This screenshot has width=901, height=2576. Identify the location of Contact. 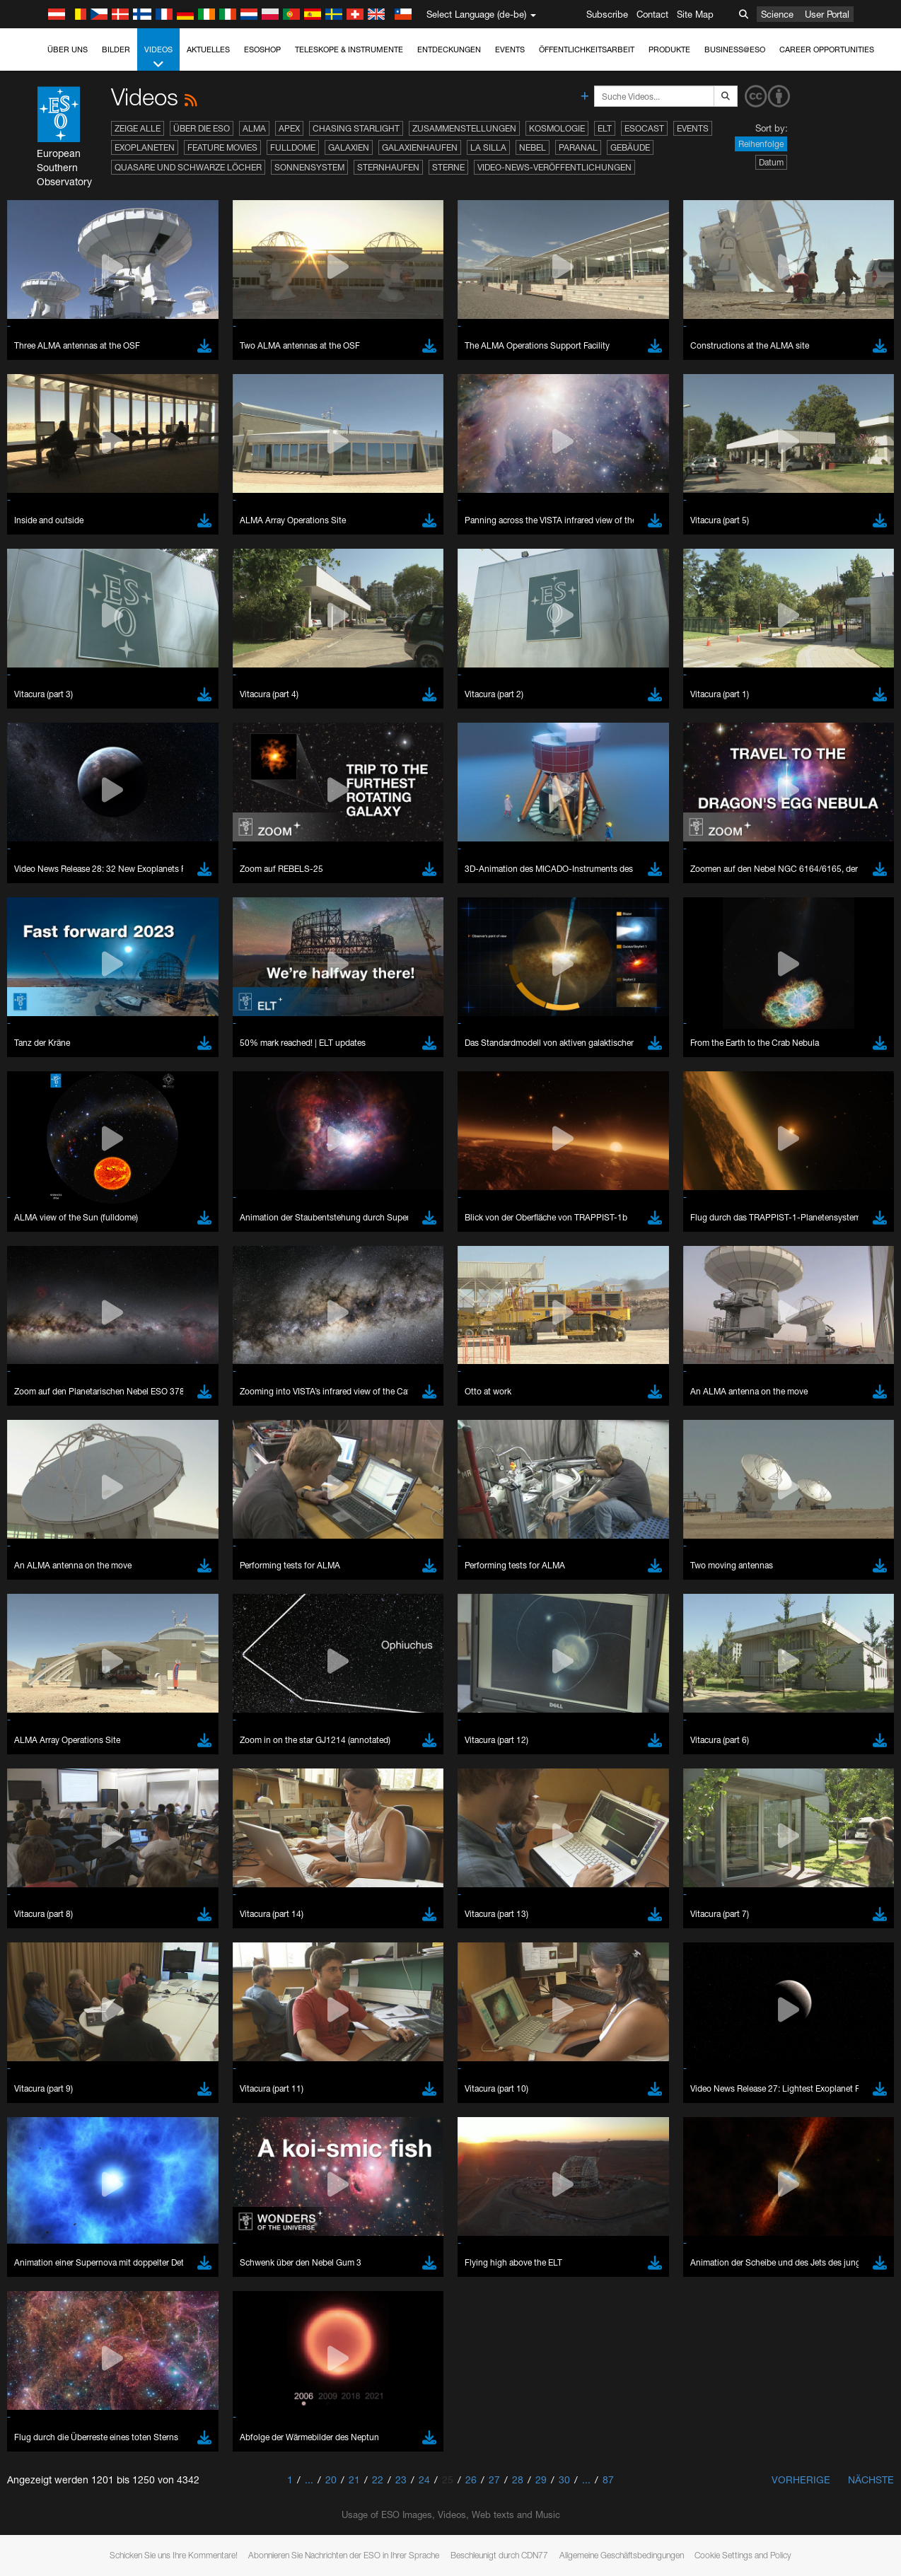
(652, 14).